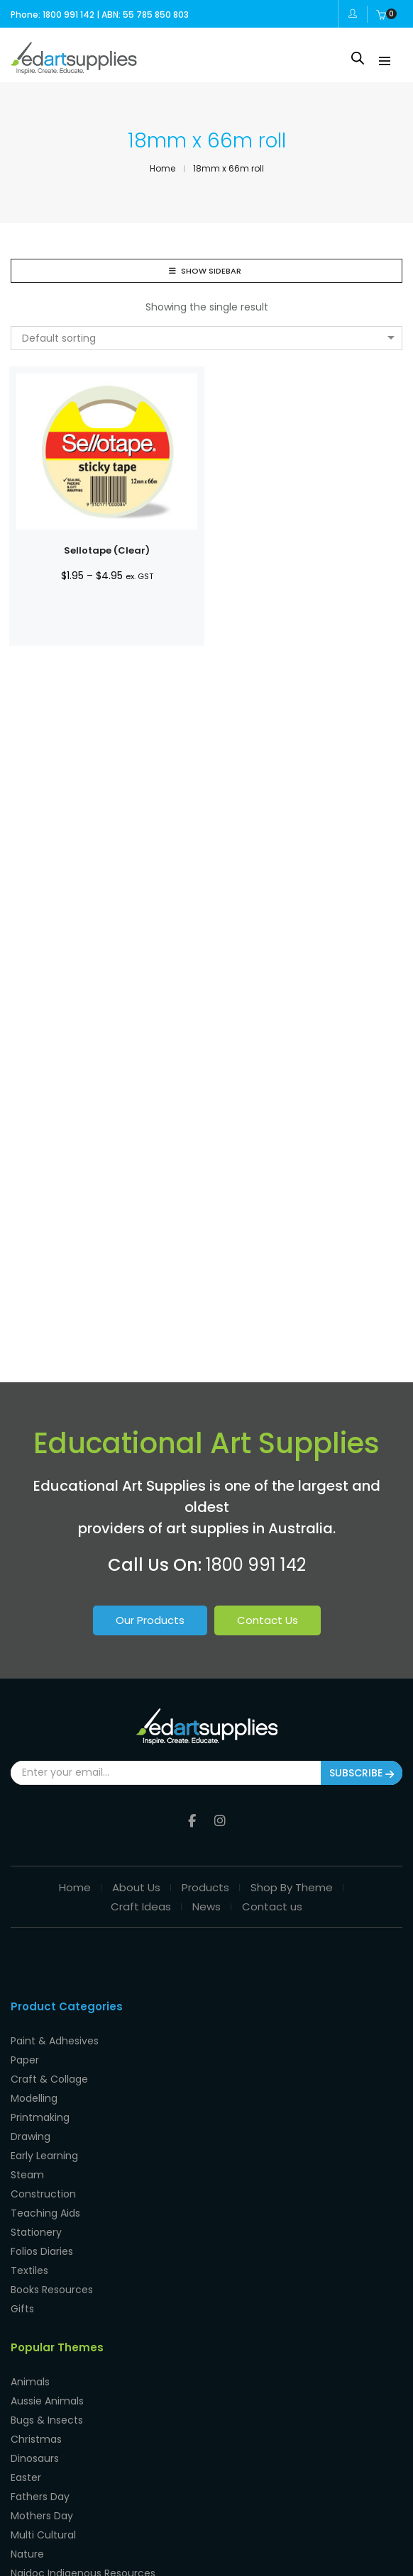  Describe the element at coordinates (358, 58) in the screenshot. I see `[Open search in the mobile overlay]` at that location.